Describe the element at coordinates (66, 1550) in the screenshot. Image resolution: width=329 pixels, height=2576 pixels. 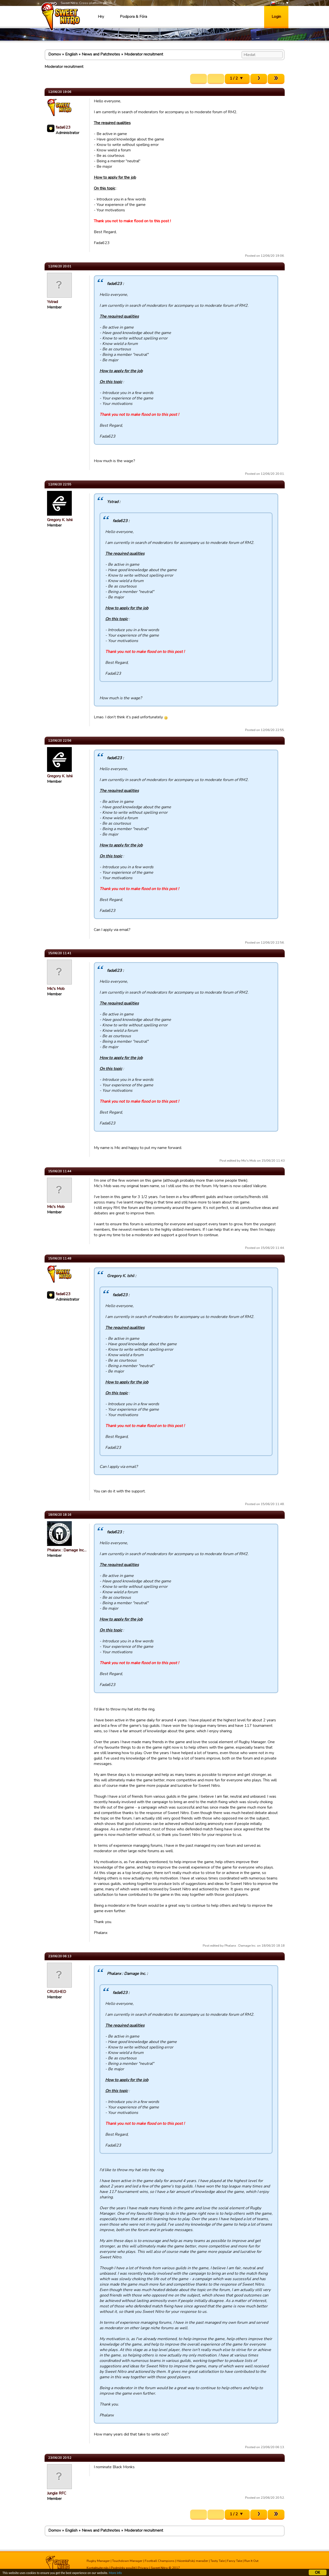
I see `Phalanx : Damage Inc…` at that location.